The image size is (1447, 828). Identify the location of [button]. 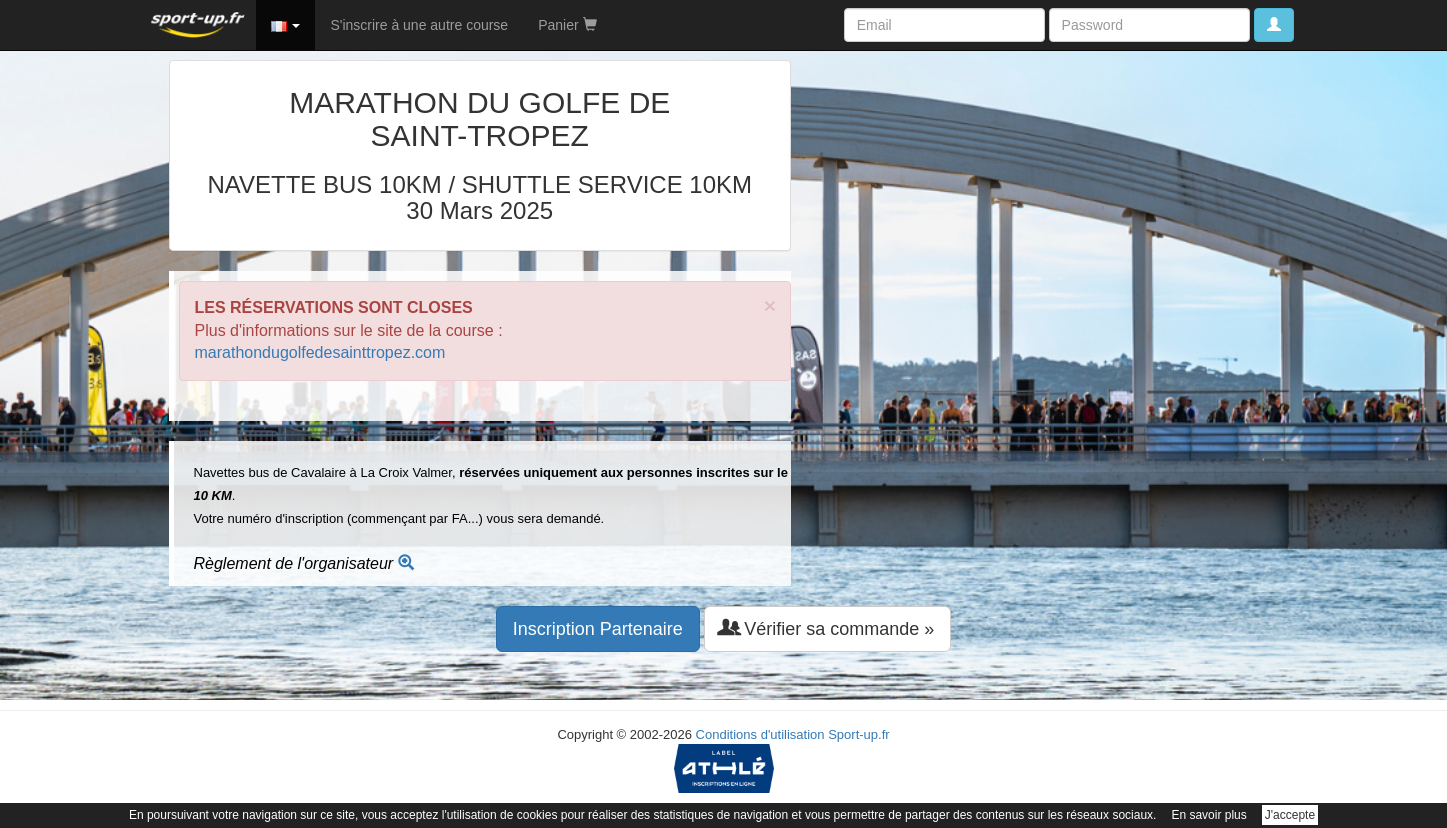
(286, 25).